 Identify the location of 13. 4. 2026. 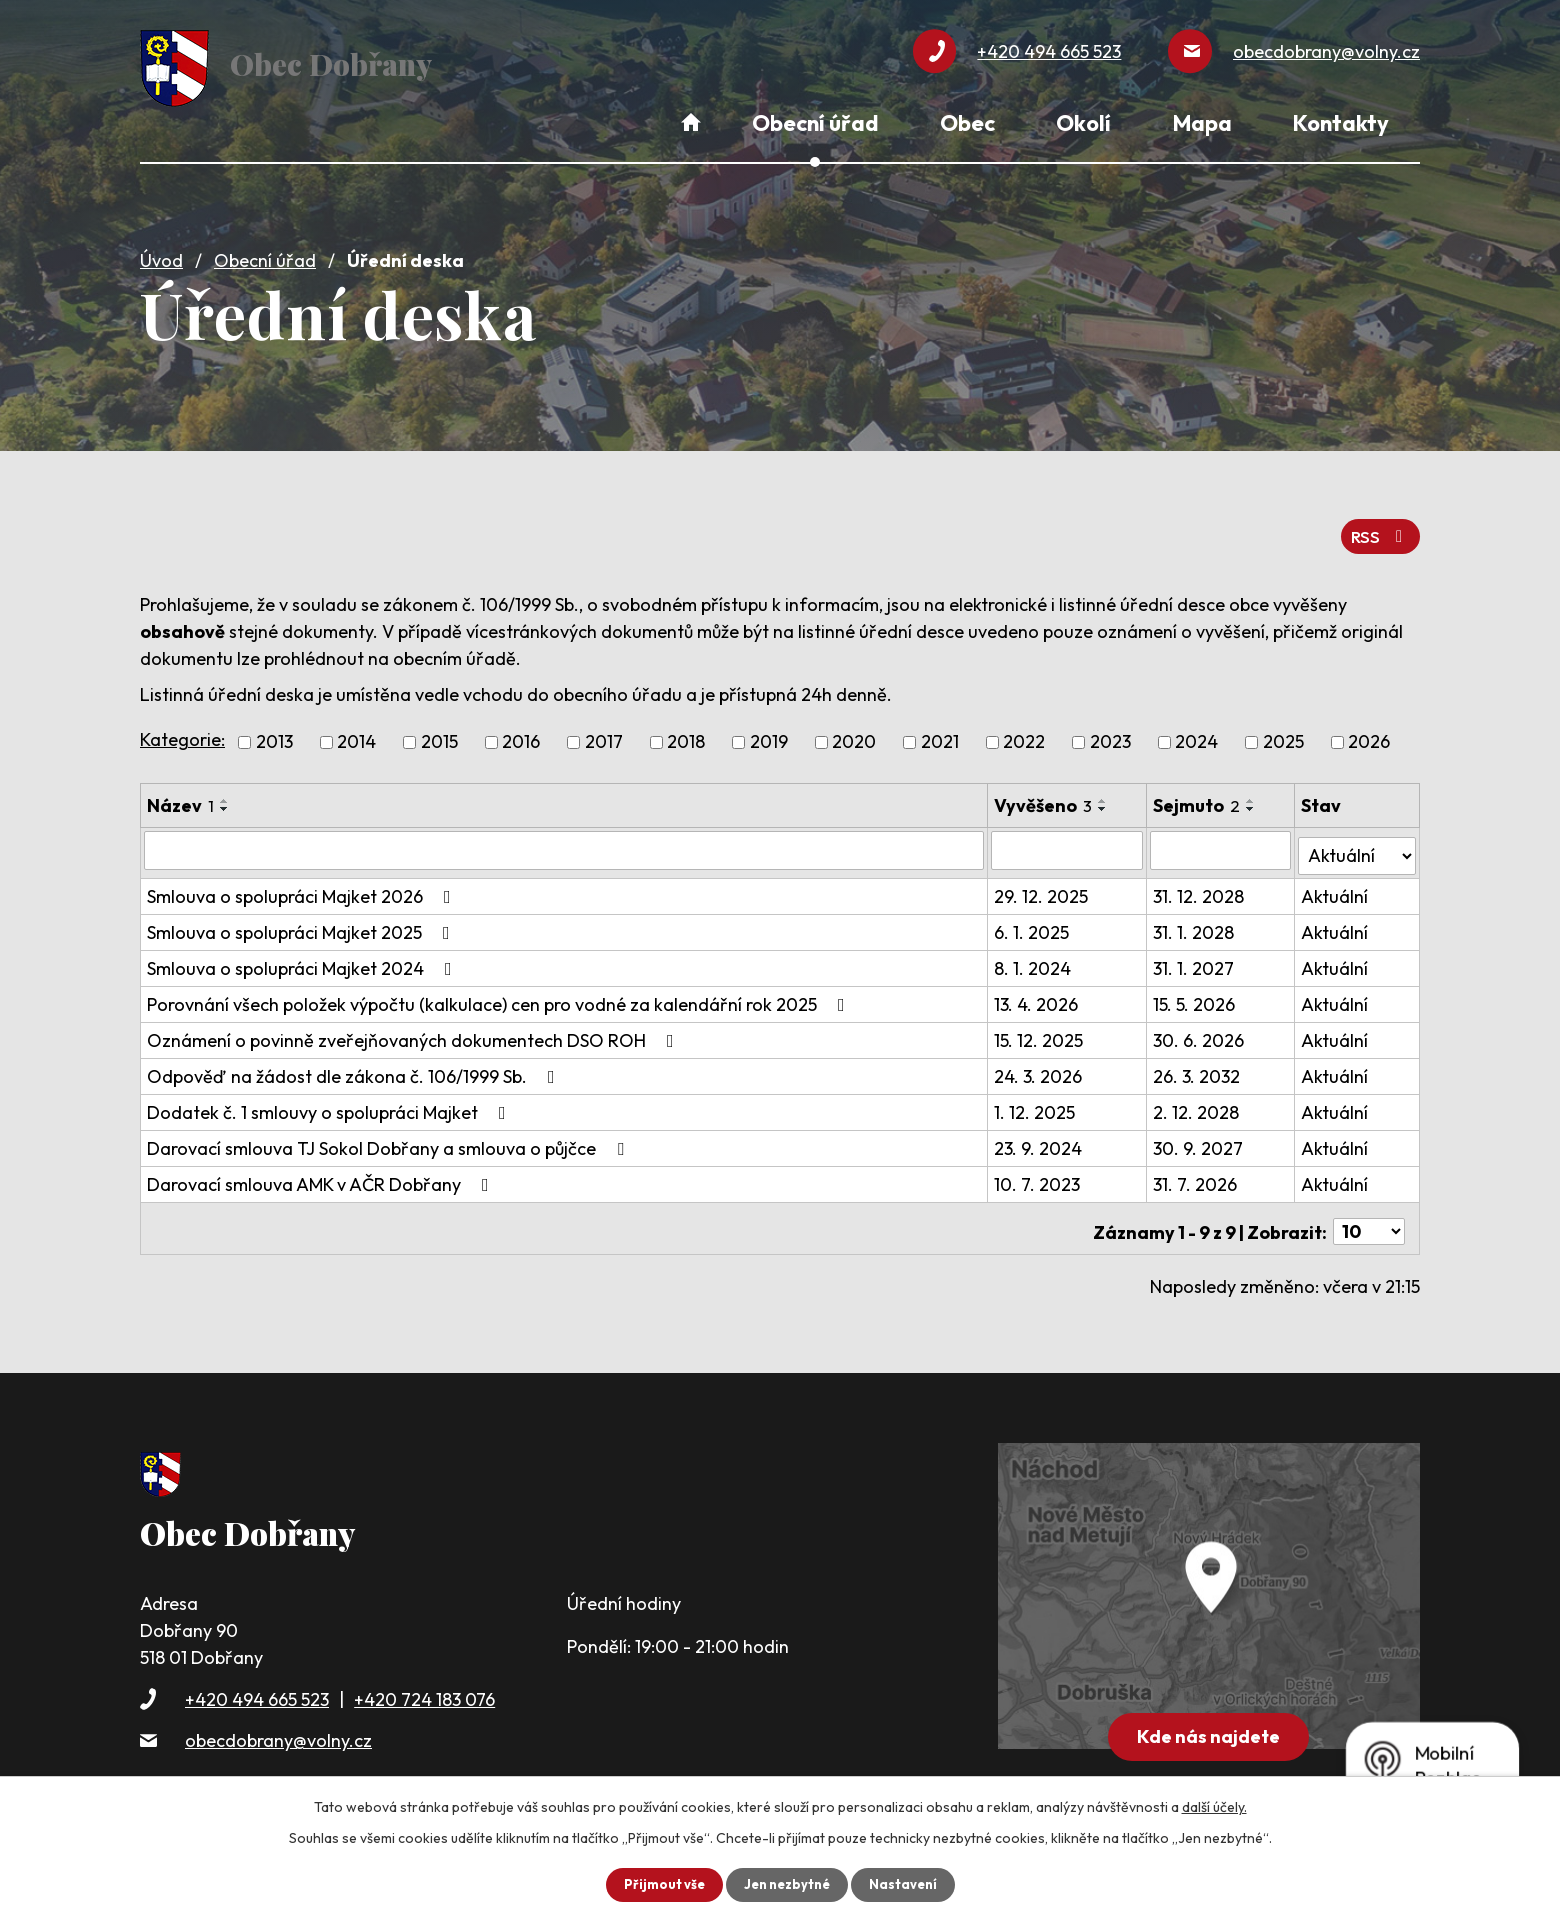
(1038, 987).